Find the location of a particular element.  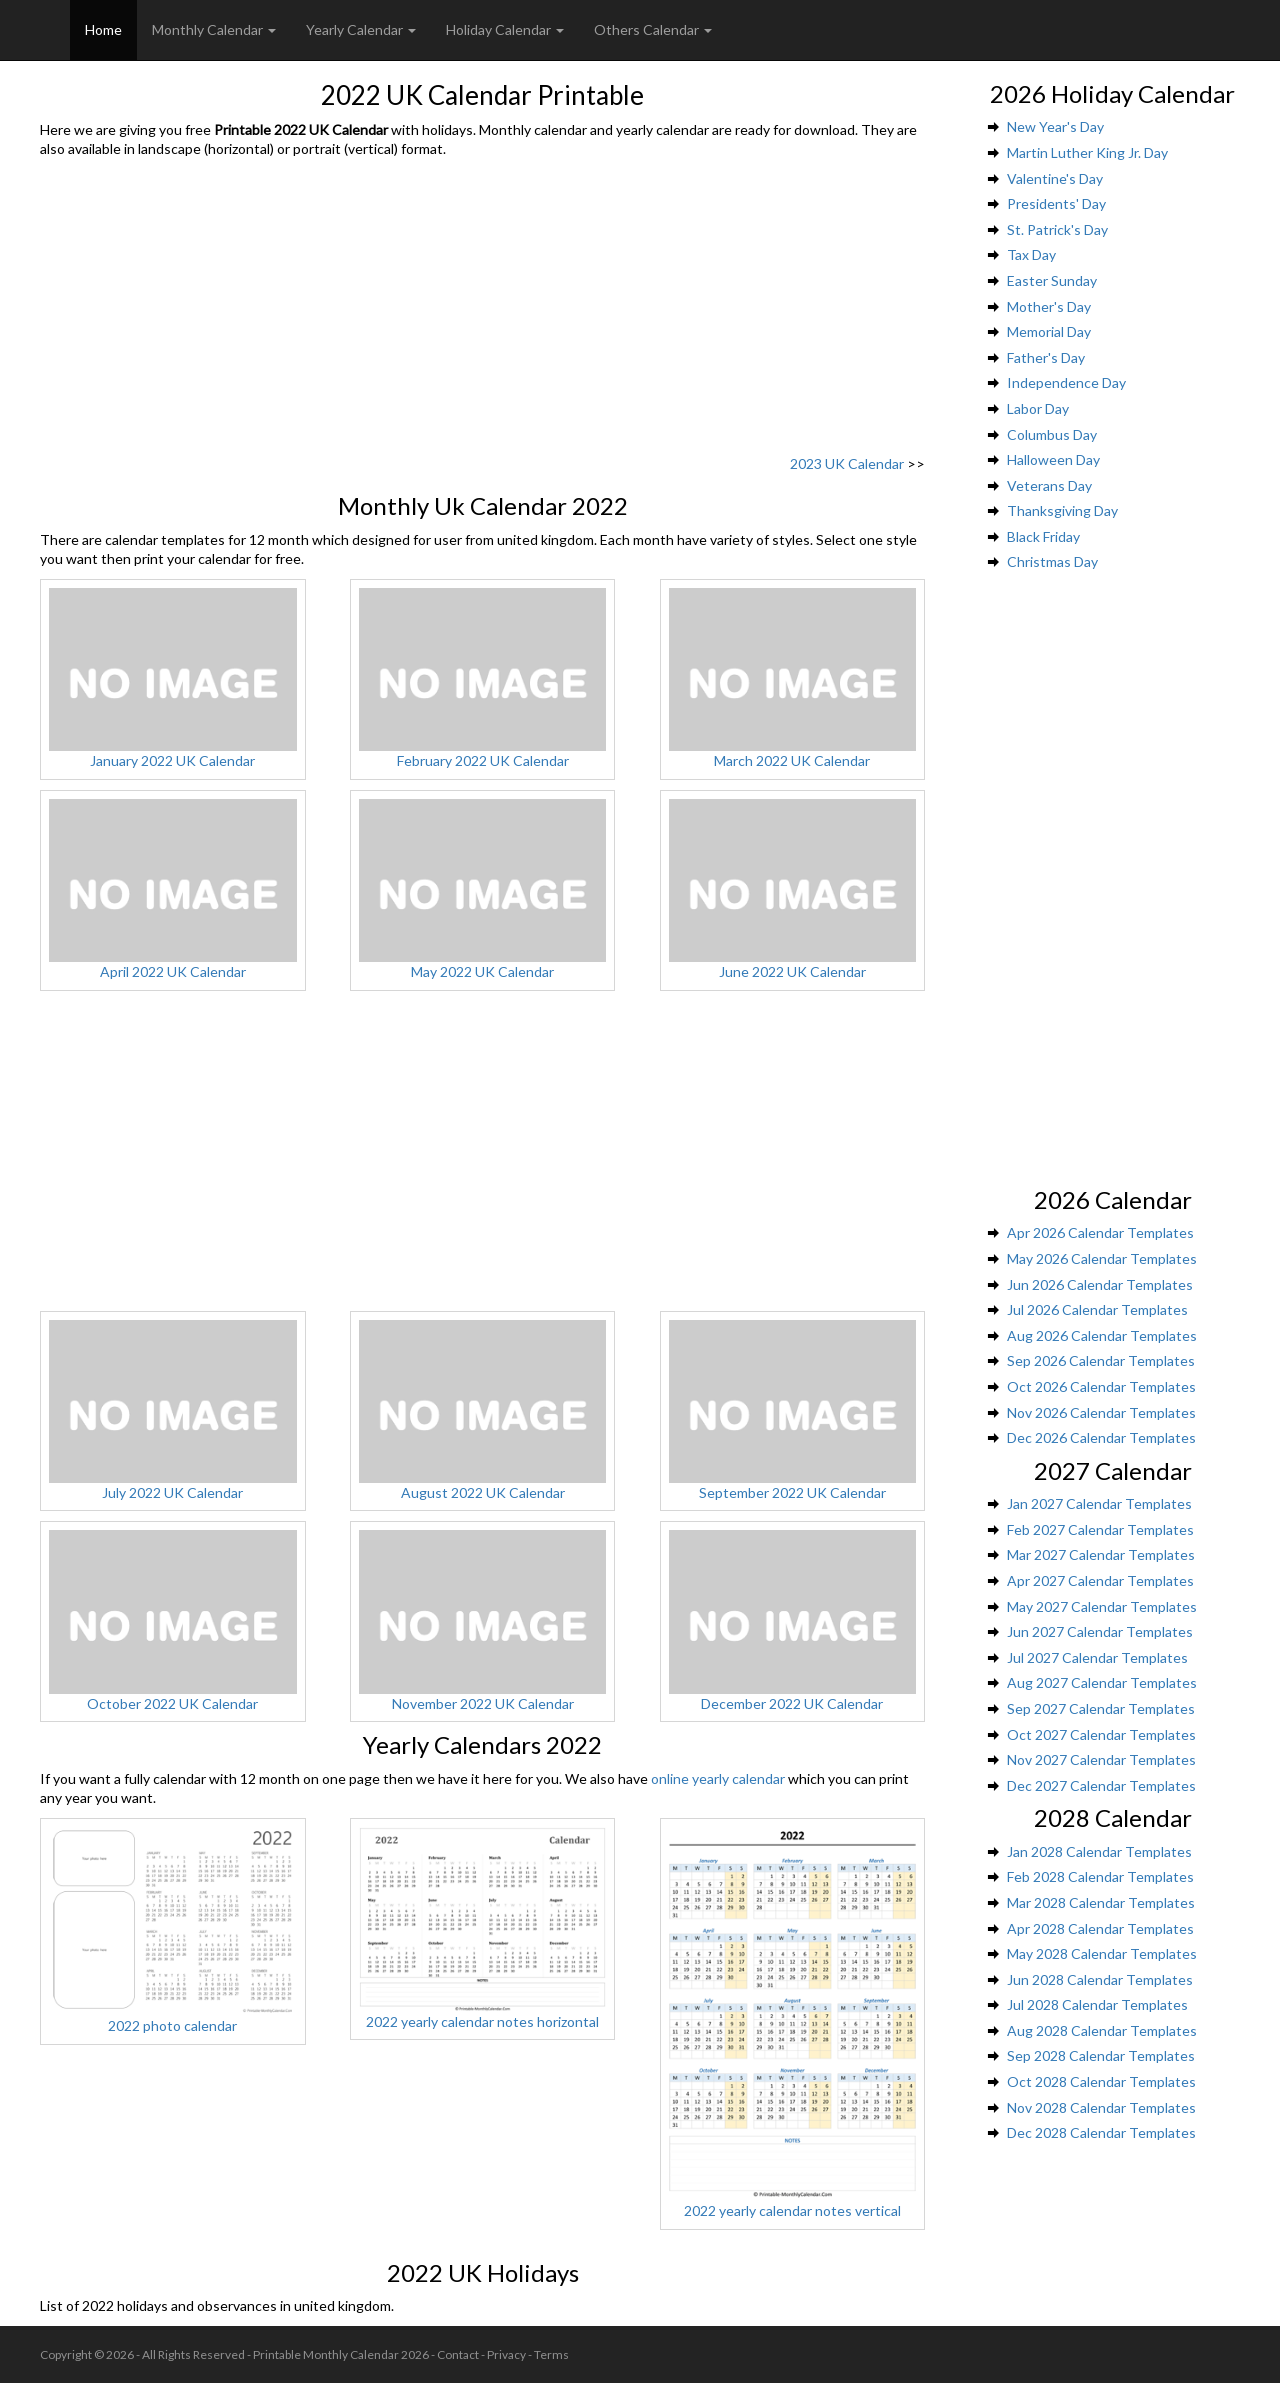

May 2028 Calendar Templates is located at coordinates (1102, 1953).